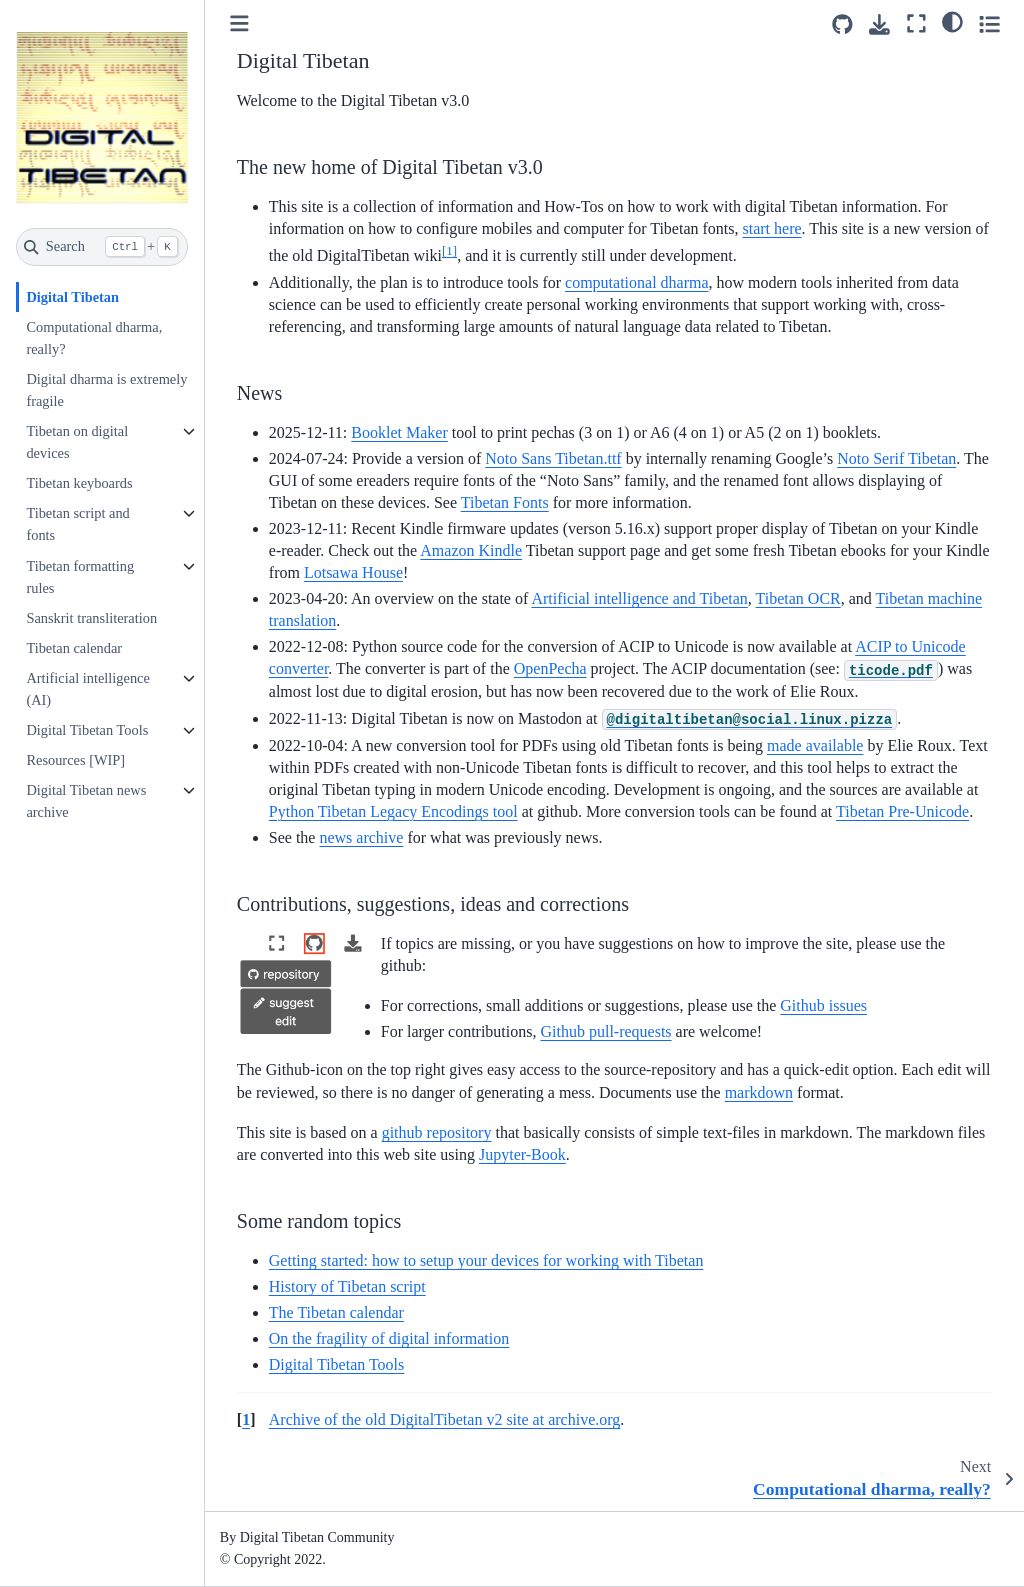 Image resolution: width=1024 pixels, height=1587 pixels. What do you see at coordinates (444, 1419) in the screenshot?
I see `Archive of the old DigitalTibetan v2 site at archive.org` at bounding box center [444, 1419].